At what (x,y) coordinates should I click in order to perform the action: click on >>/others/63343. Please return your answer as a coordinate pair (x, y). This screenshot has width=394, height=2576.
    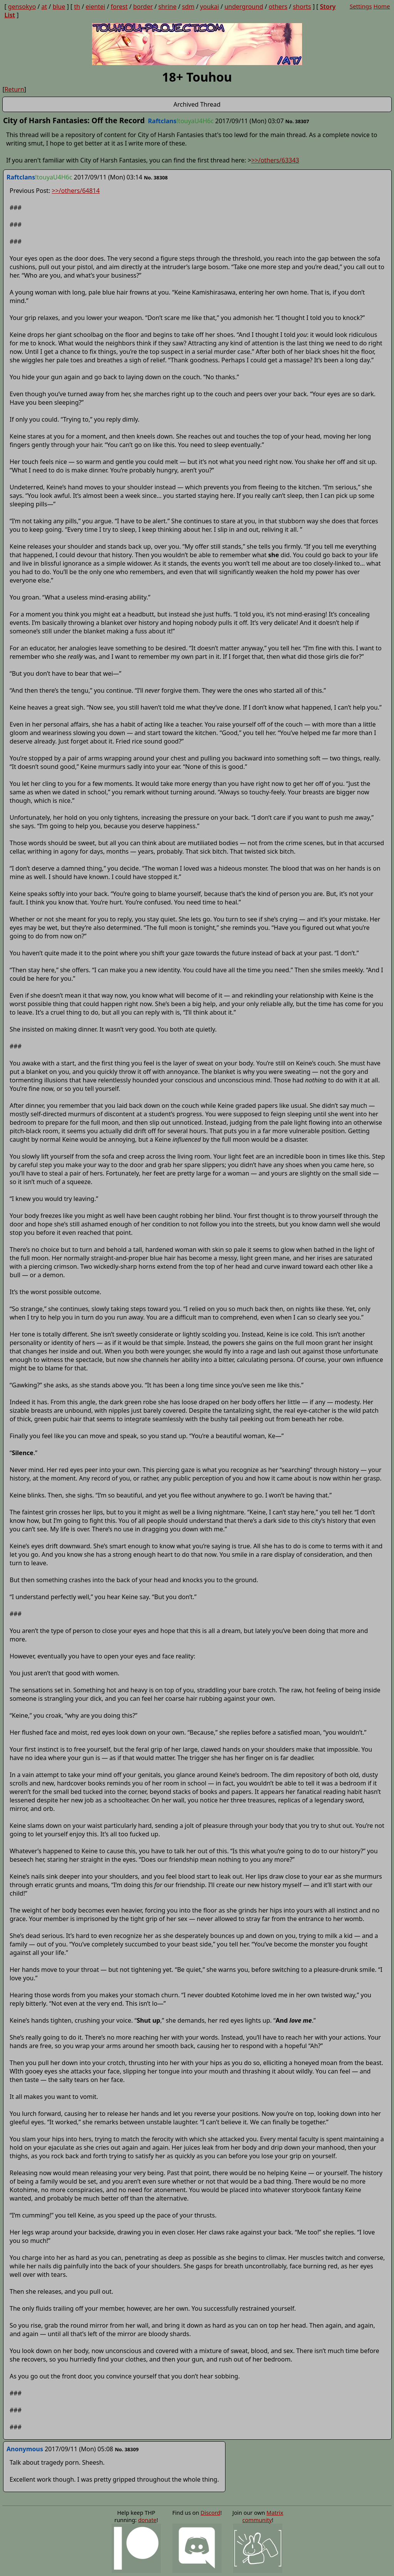
    Looking at the image, I should click on (275, 160).